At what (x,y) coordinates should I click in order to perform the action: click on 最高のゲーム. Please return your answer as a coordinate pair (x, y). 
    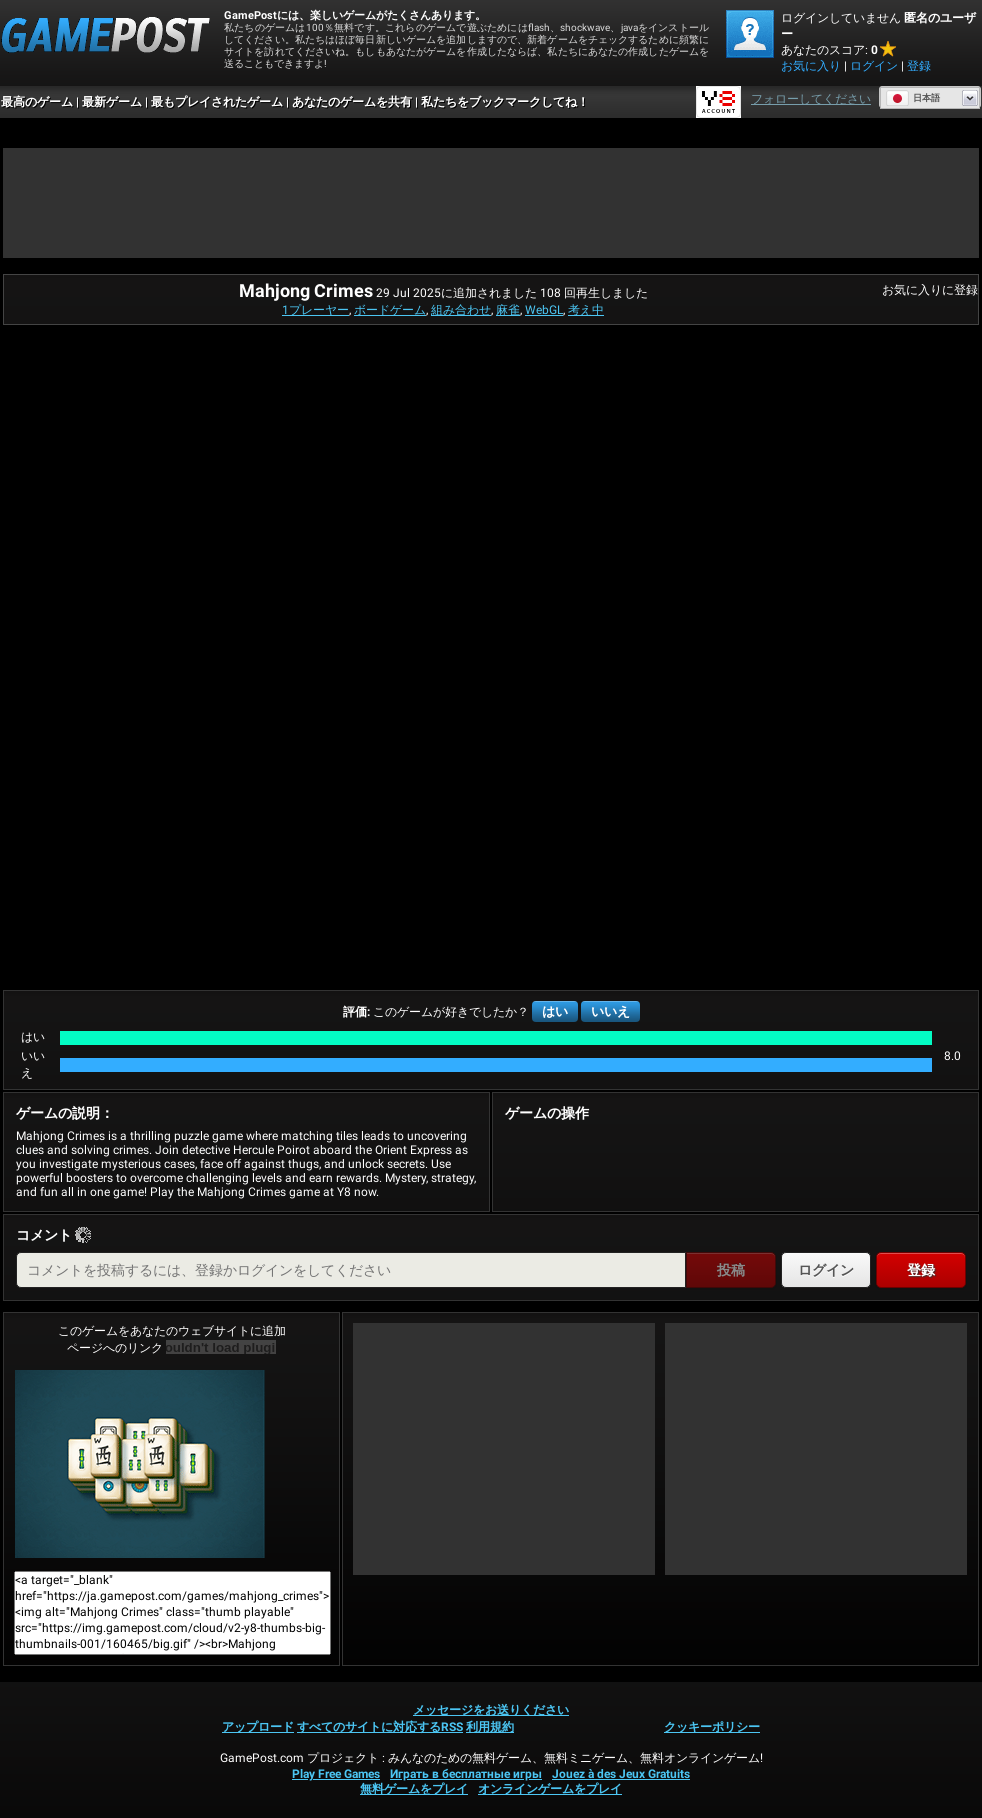
    Looking at the image, I should click on (37, 102).